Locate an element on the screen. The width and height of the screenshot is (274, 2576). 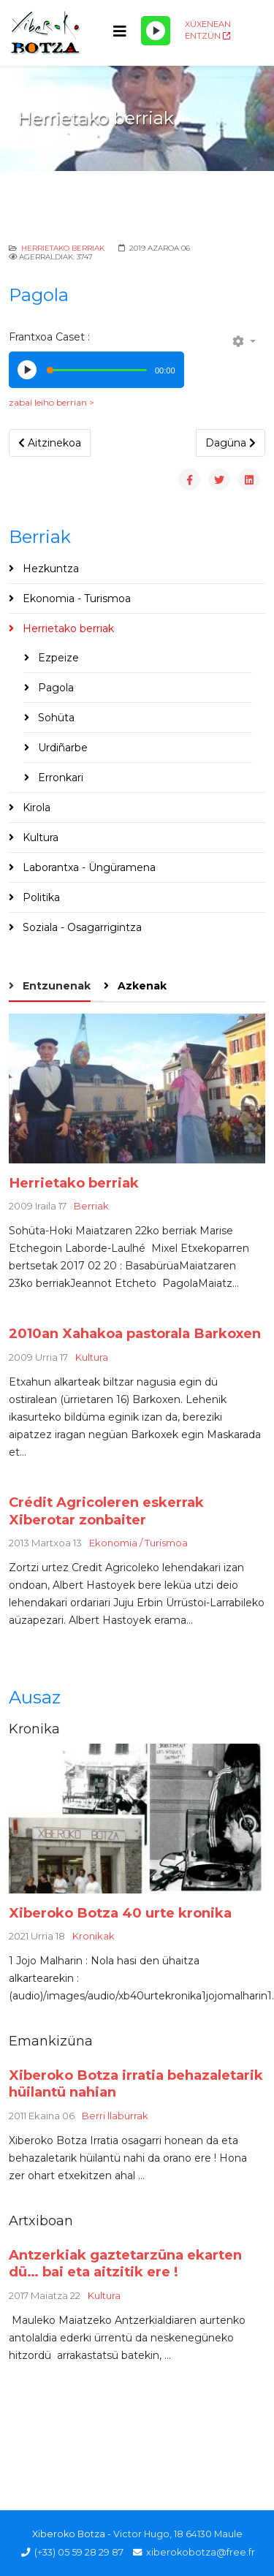
Politika is located at coordinates (40, 897).